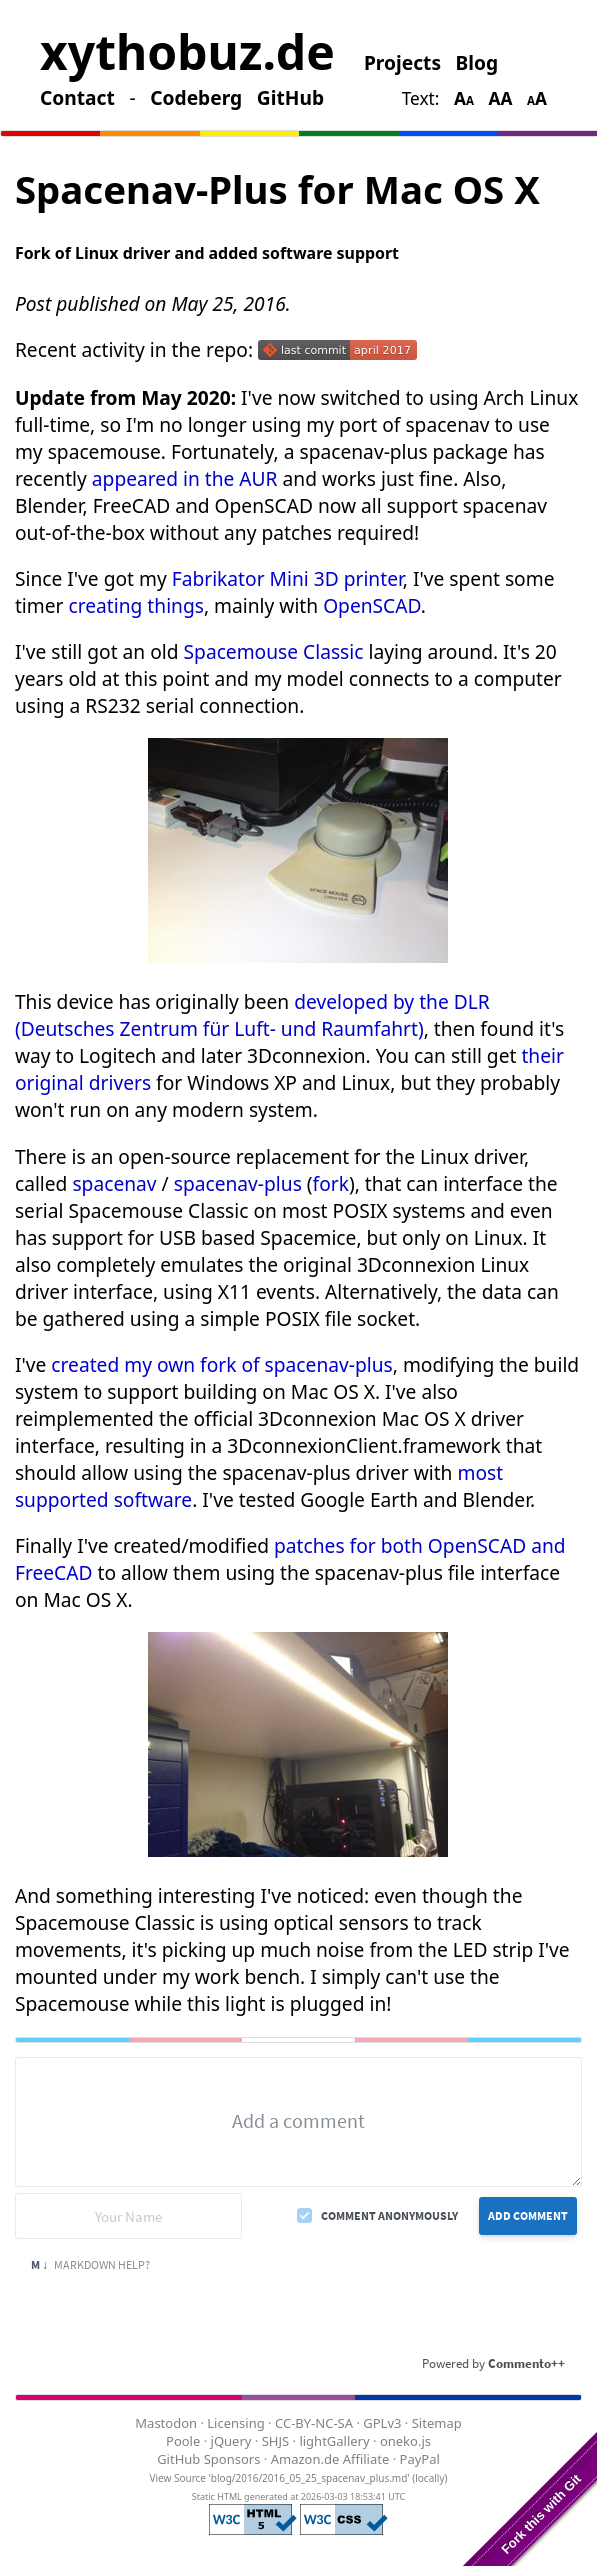  Describe the element at coordinates (290, 97) in the screenshot. I see `GitHub` at that location.